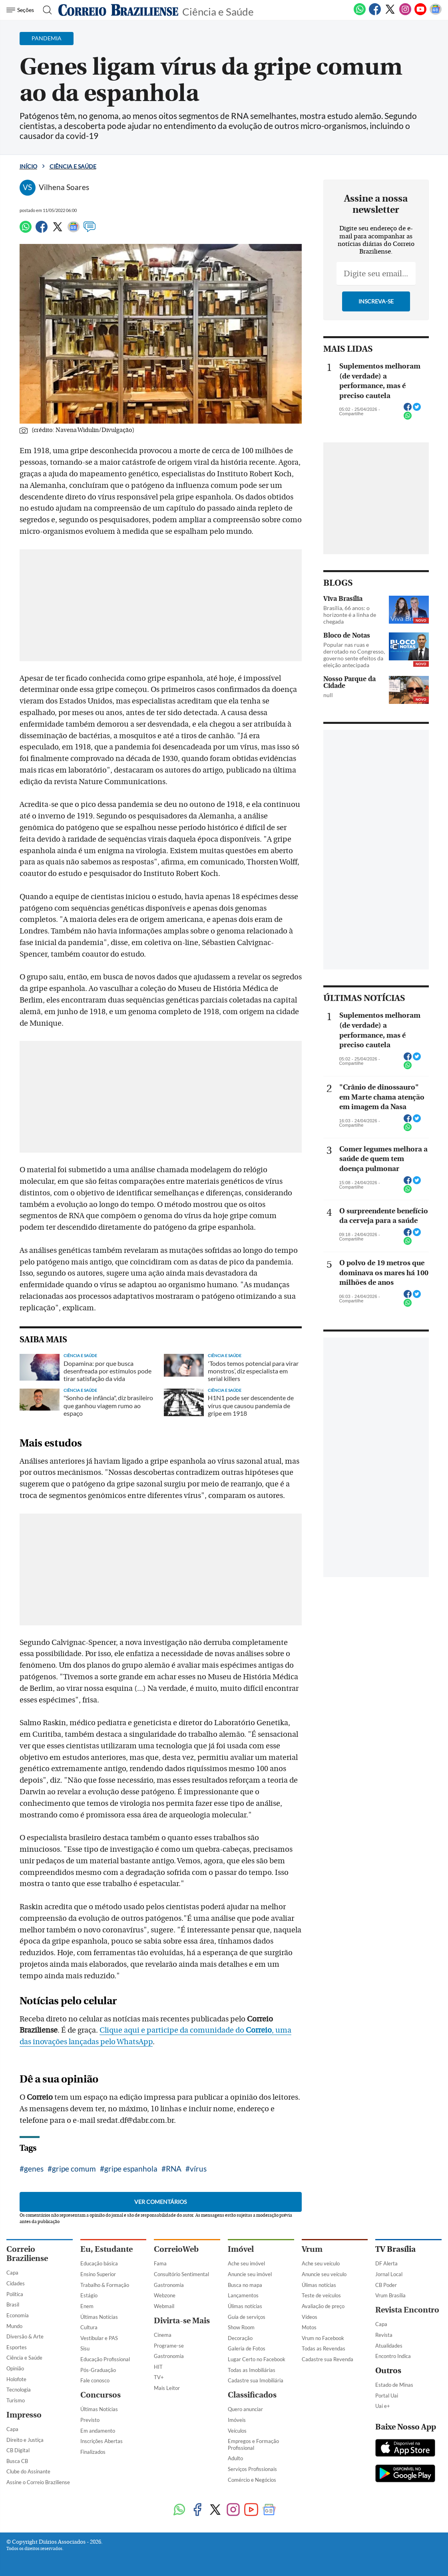 Image resolution: width=448 pixels, height=2576 pixels. I want to click on [Google News], so click(436, 13).